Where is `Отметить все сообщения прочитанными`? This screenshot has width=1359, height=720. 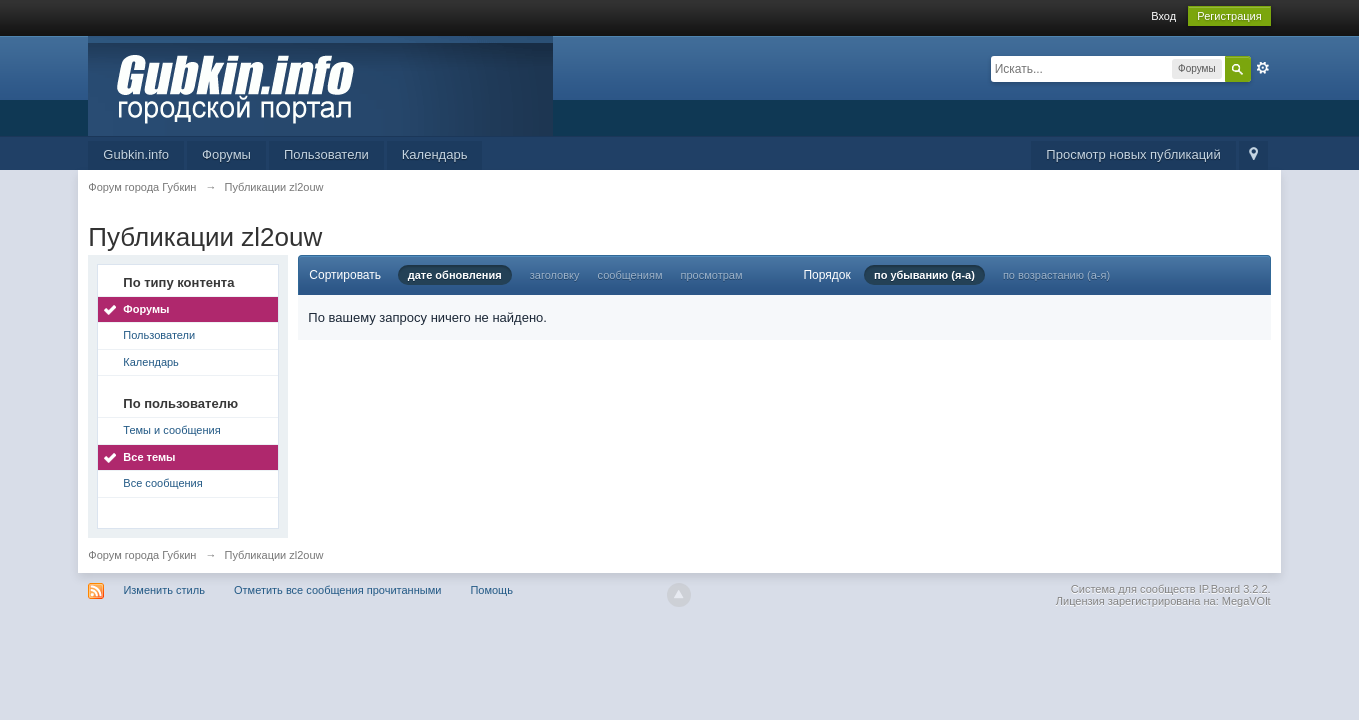 Отметить все сообщения прочитанными is located at coordinates (337, 590).